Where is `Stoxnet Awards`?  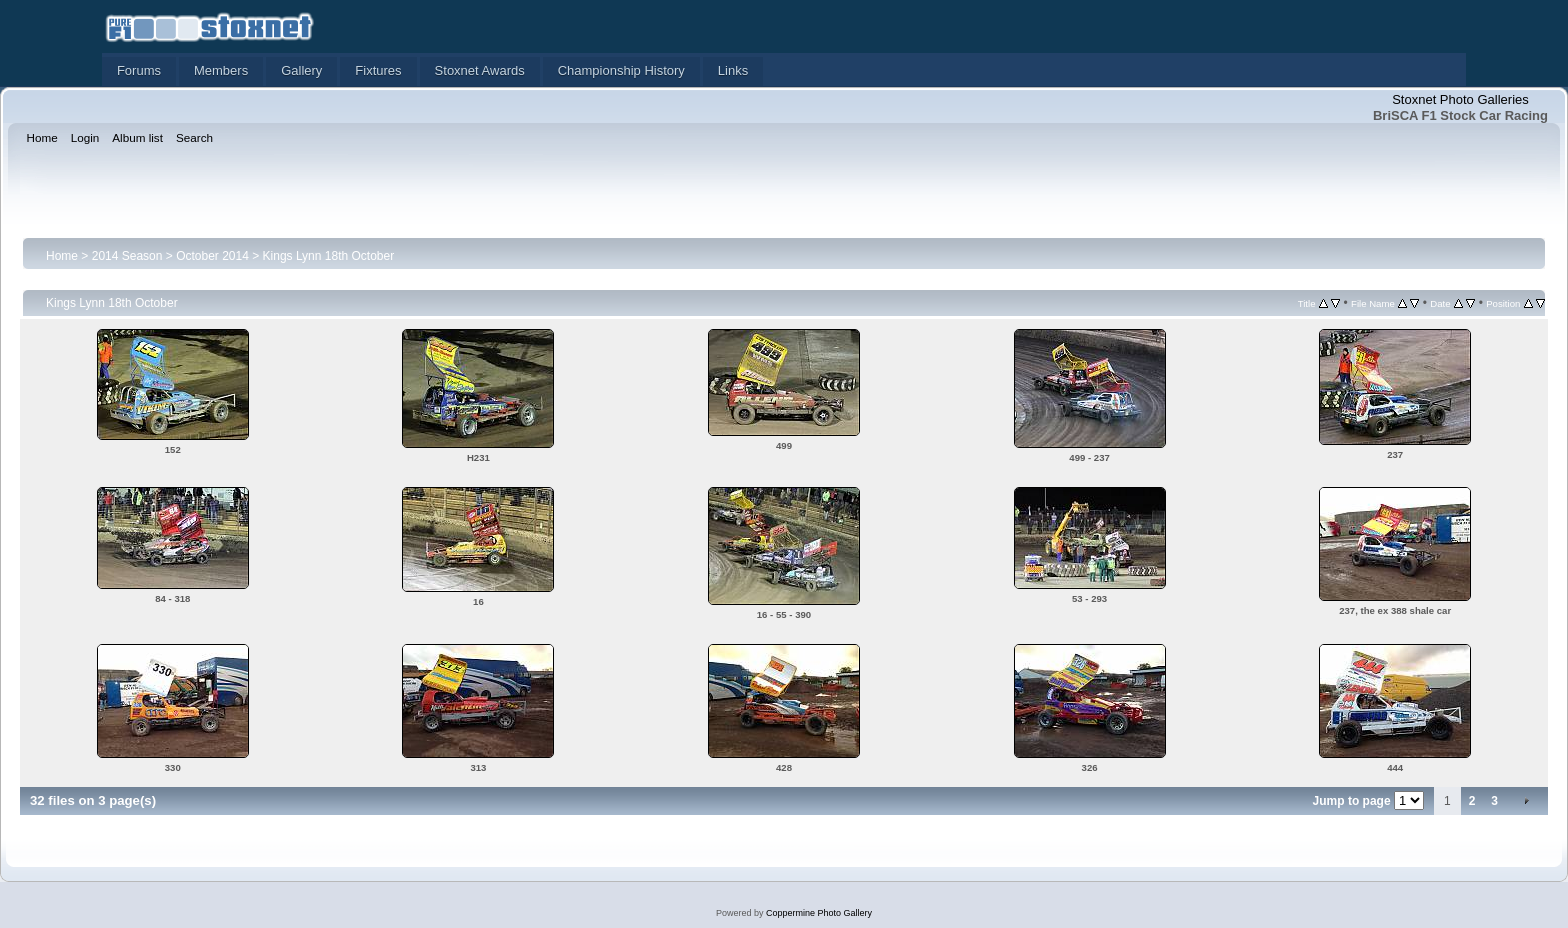 Stoxnet Awards is located at coordinates (480, 70).